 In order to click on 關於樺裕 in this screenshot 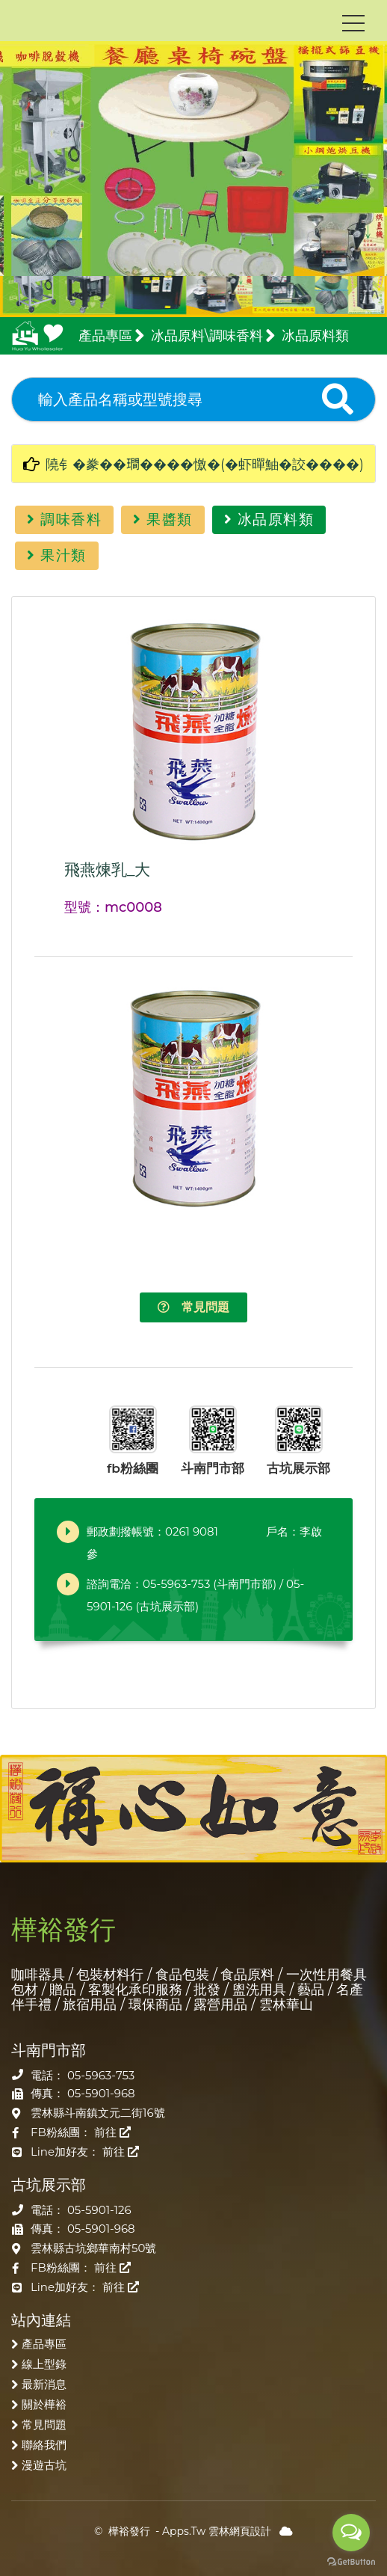, I will do `click(44, 2404)`.